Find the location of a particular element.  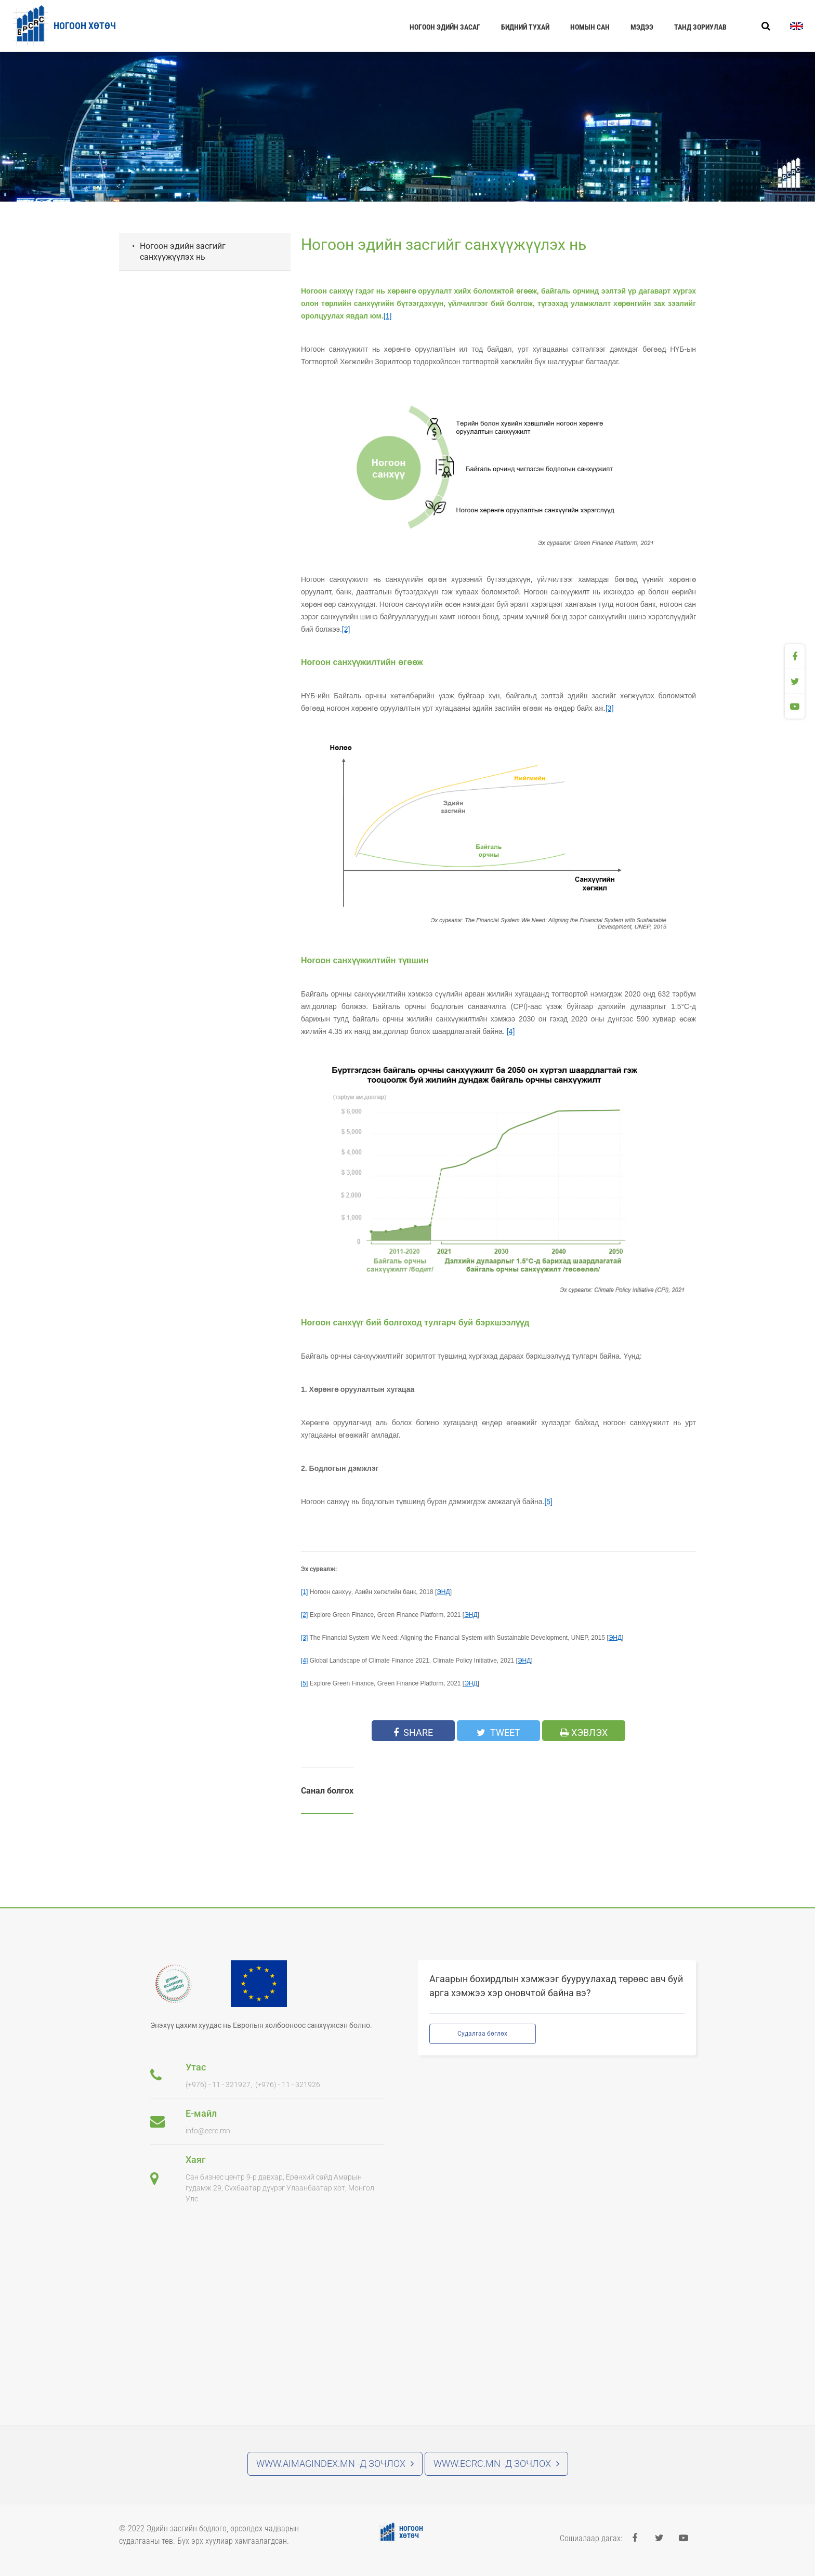

ЭНД is located at coordinates (443, 1592).